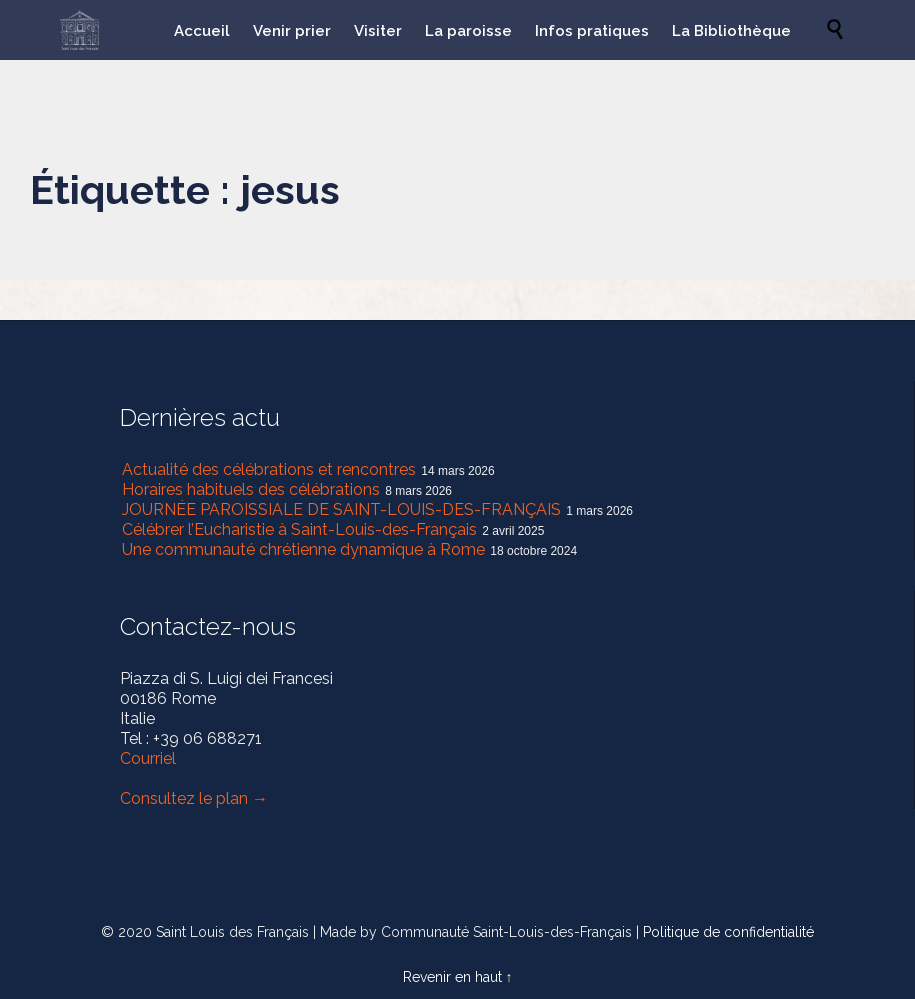 The height and width of the screenshot is (999, 915). What do you see at coordinates (341, 509) in the screenshot?
I see `JOURNÉE PAROISSIALE DE SAINT-LOUIS-DES-FRANÇAIS` at bounding box center [341, 509].